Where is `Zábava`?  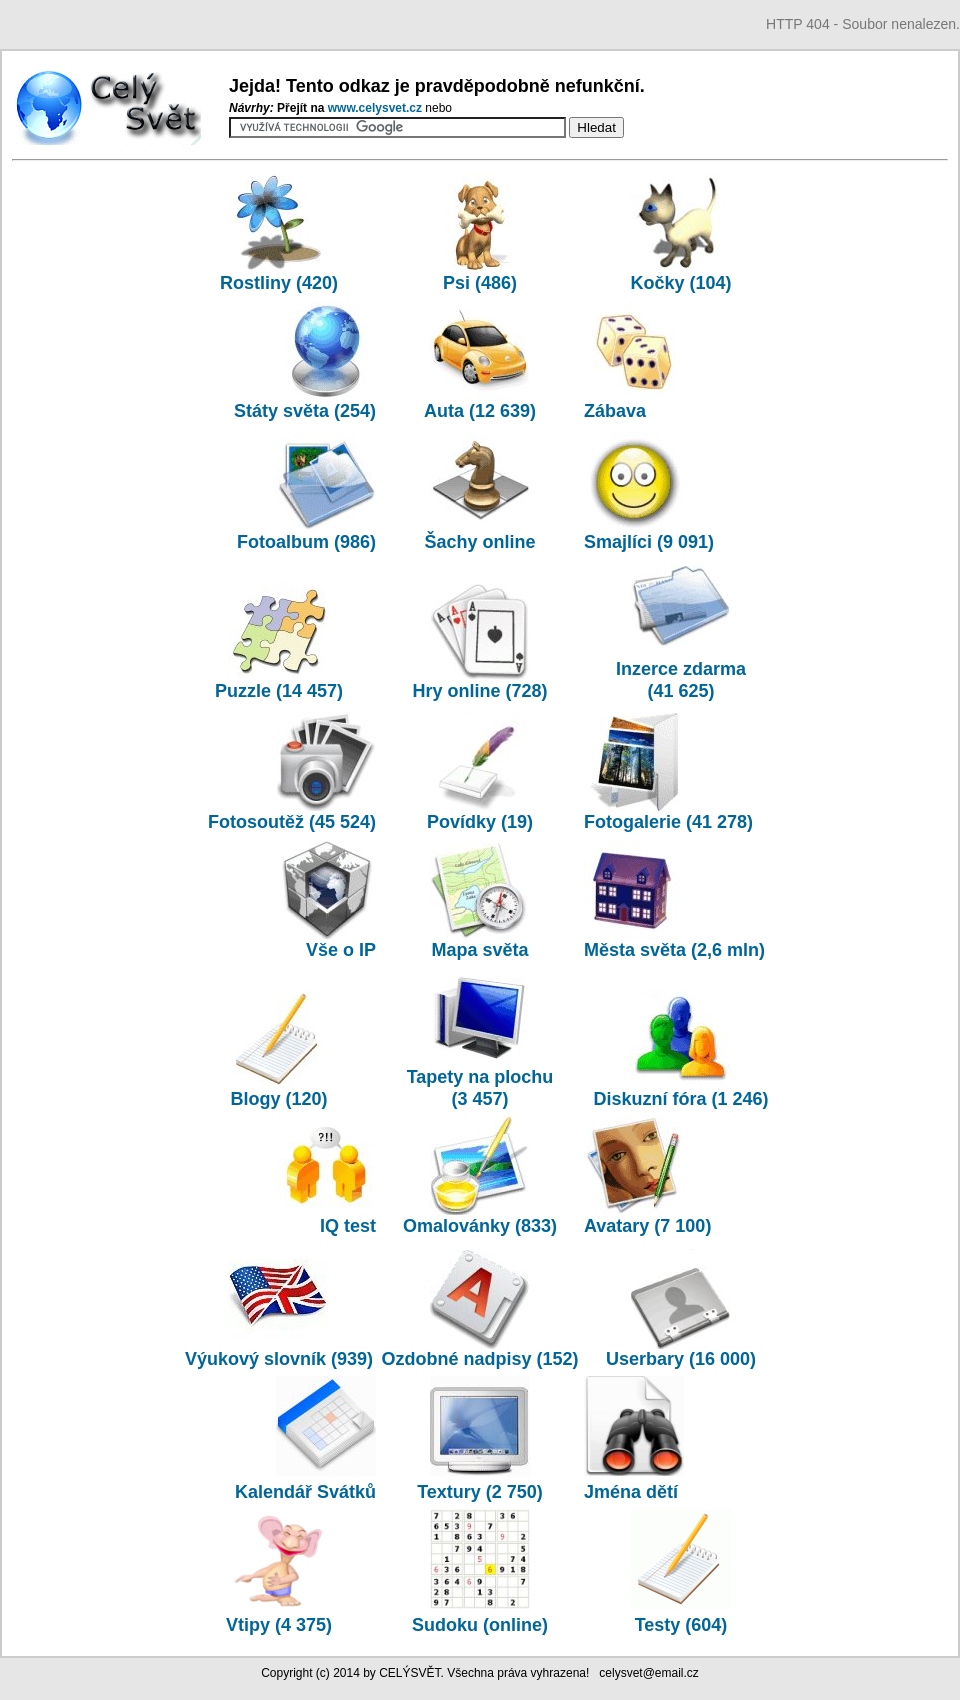 Zábava is located at coordinates (634, 361).